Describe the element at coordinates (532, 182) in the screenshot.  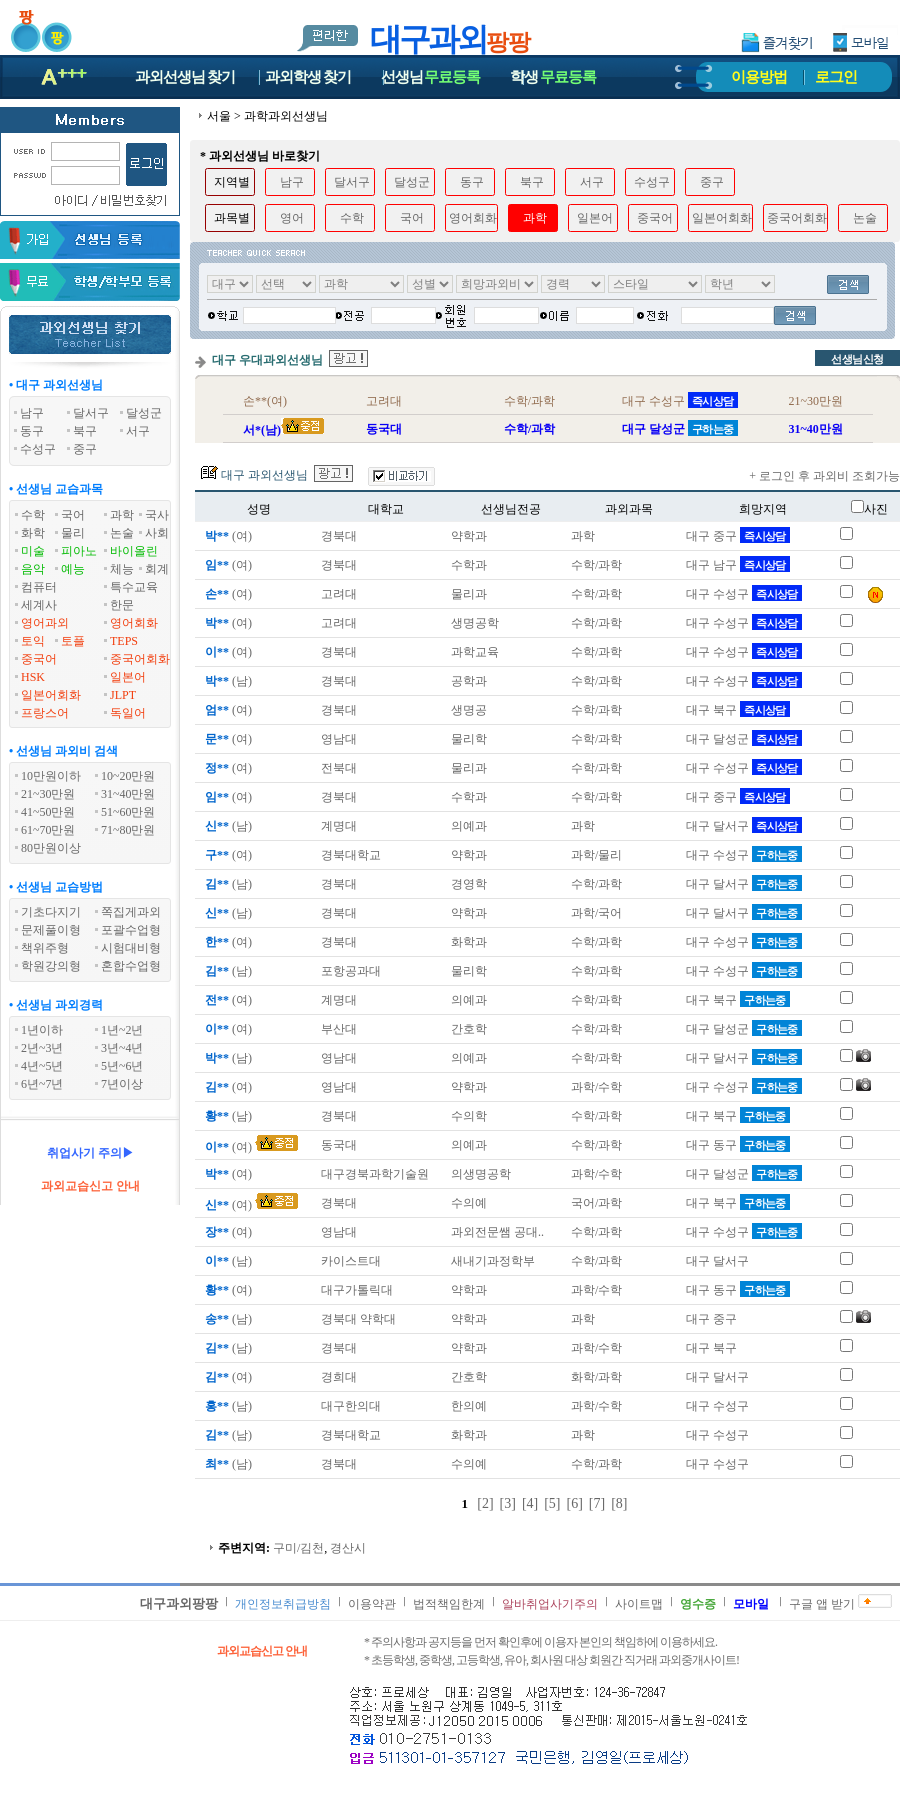
I see `북구` at that location.